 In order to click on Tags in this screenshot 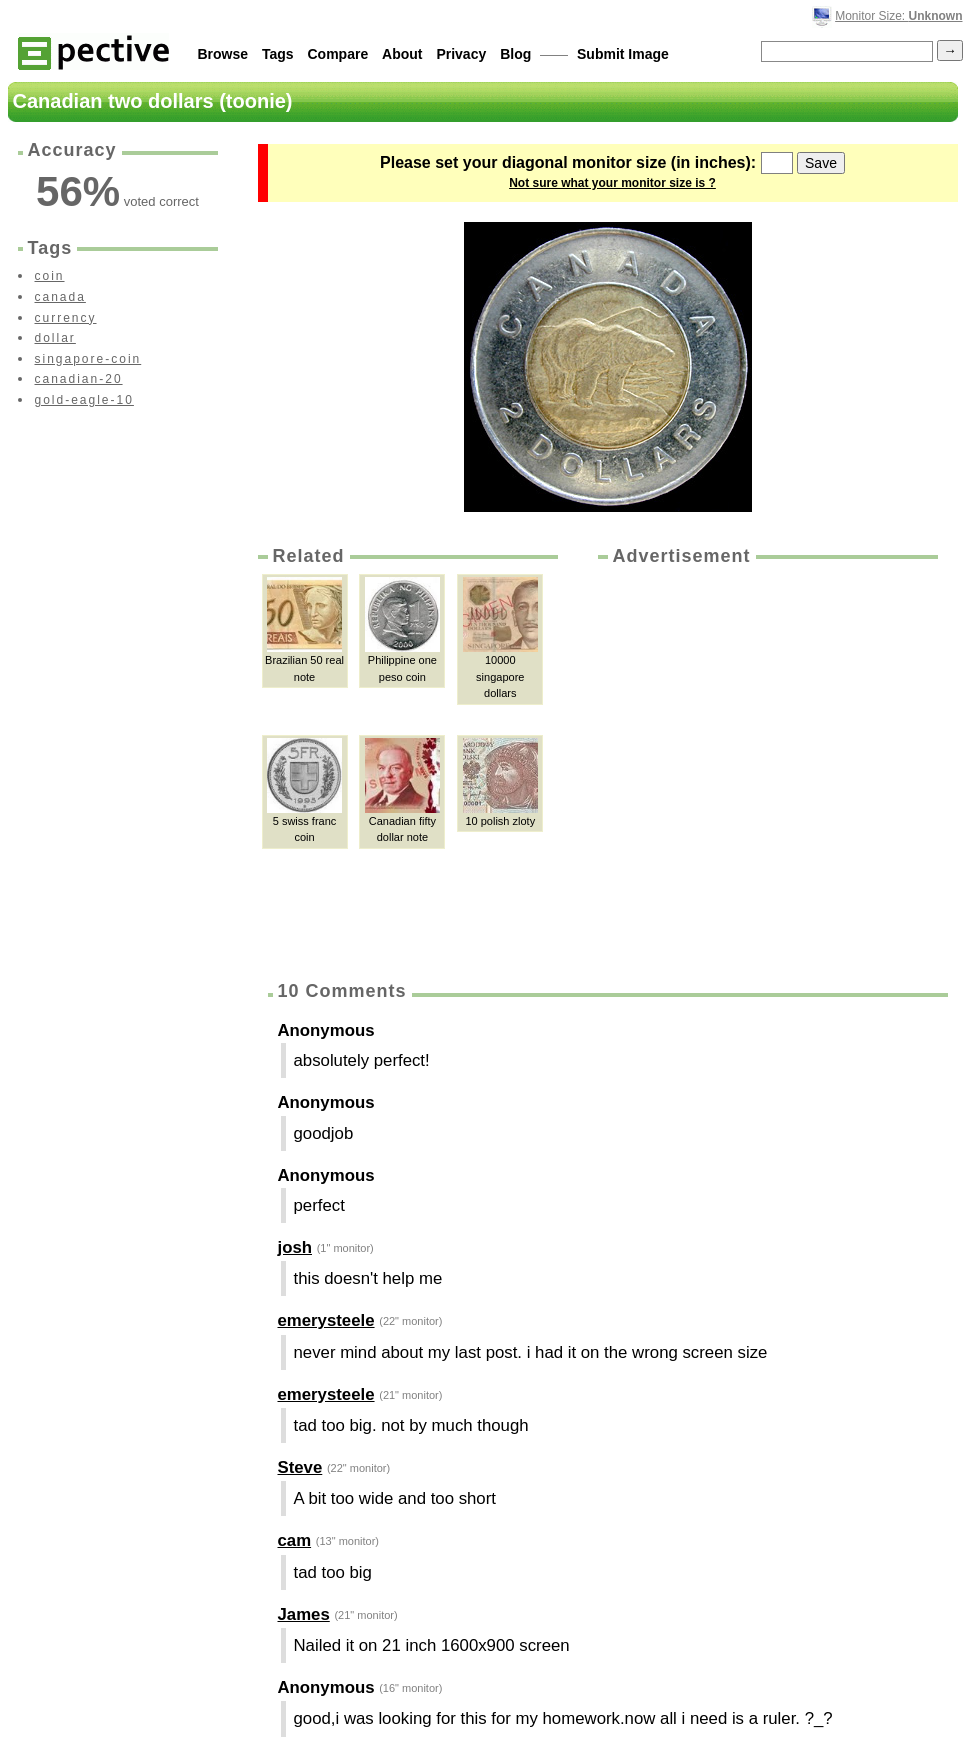, I will do `click(278, 54)`.